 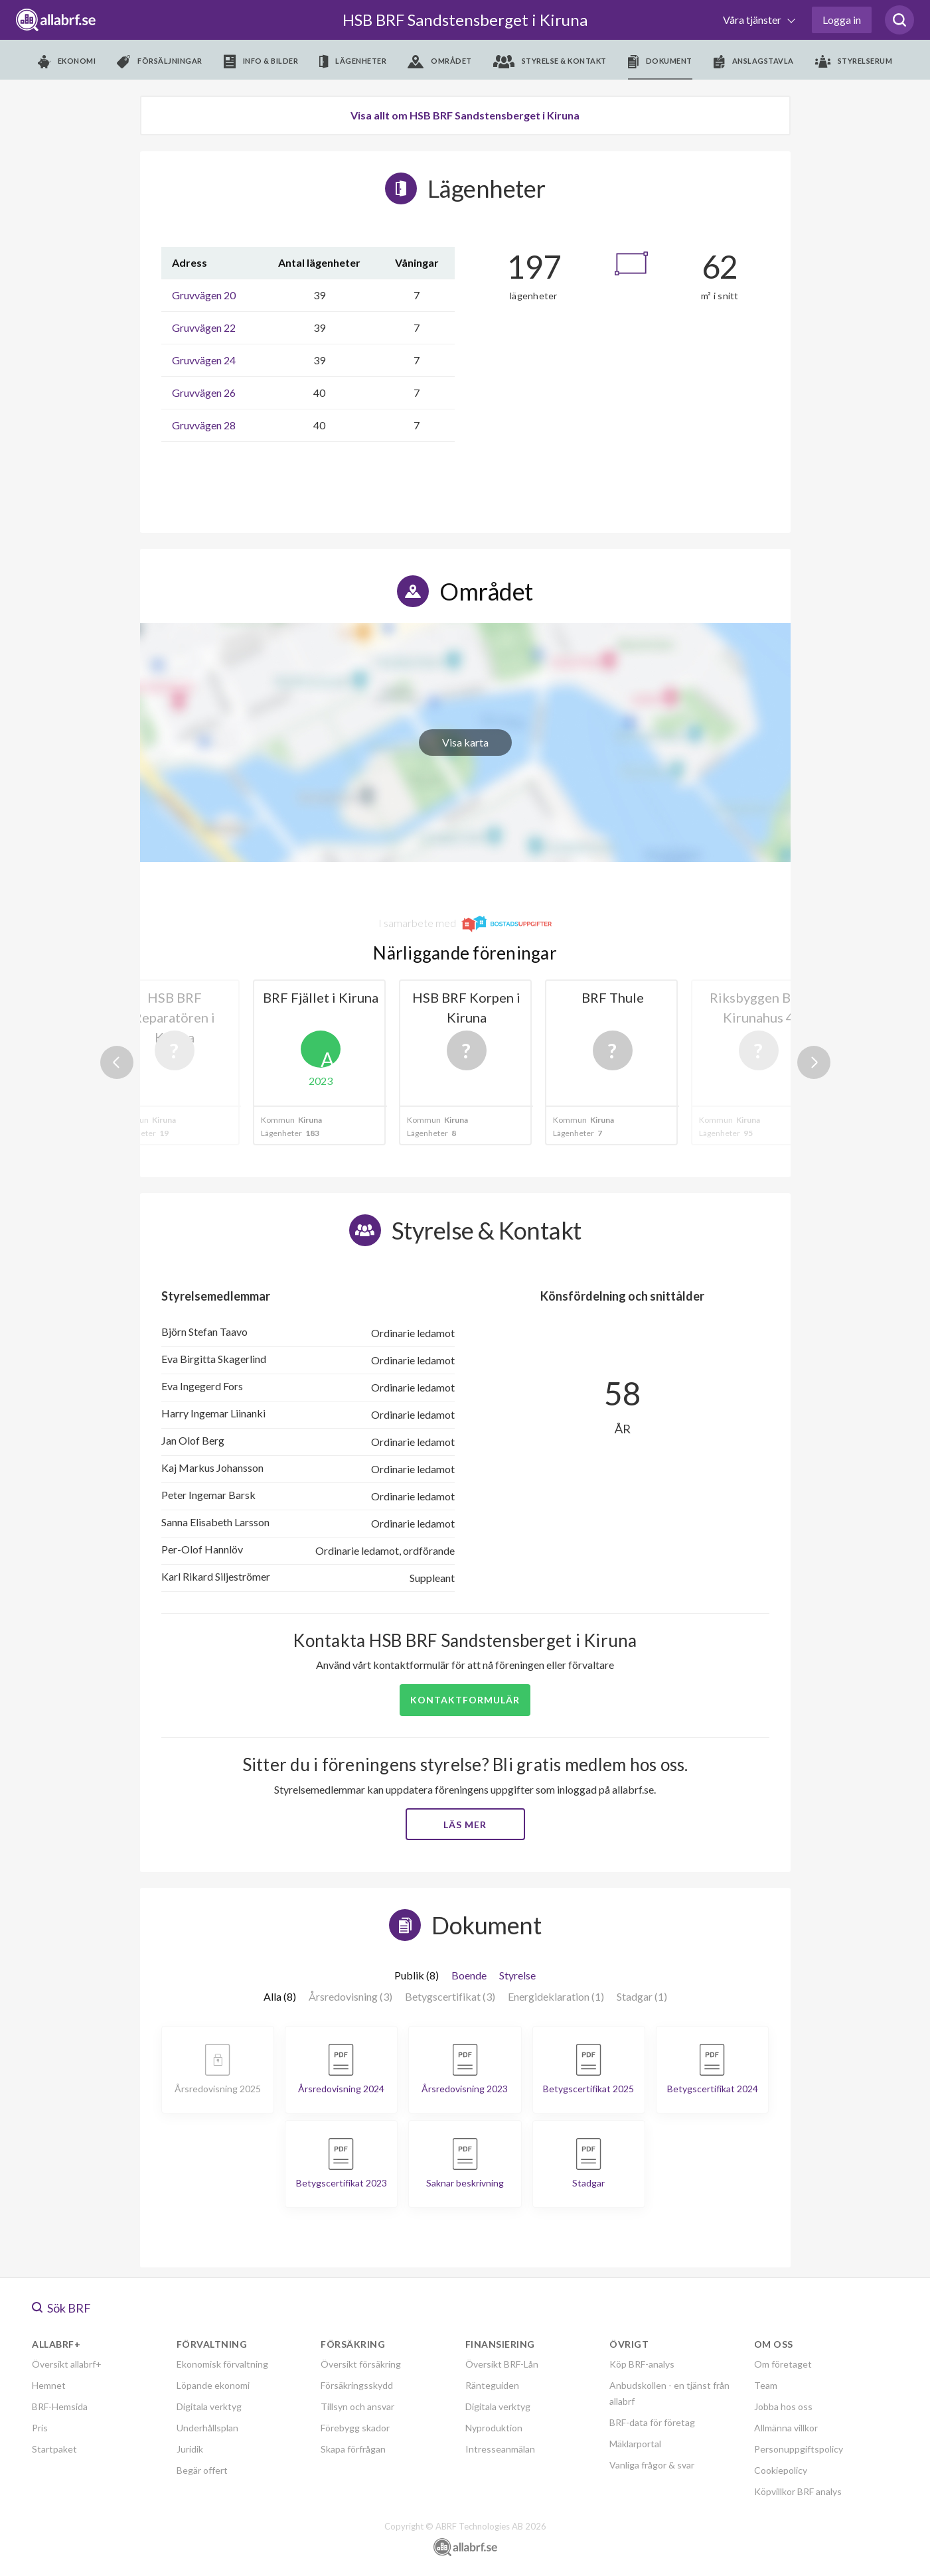 What do you see at coordinates (841, 19) in the screenshot?
I see `Logga in` at bounding box center [841, 19].